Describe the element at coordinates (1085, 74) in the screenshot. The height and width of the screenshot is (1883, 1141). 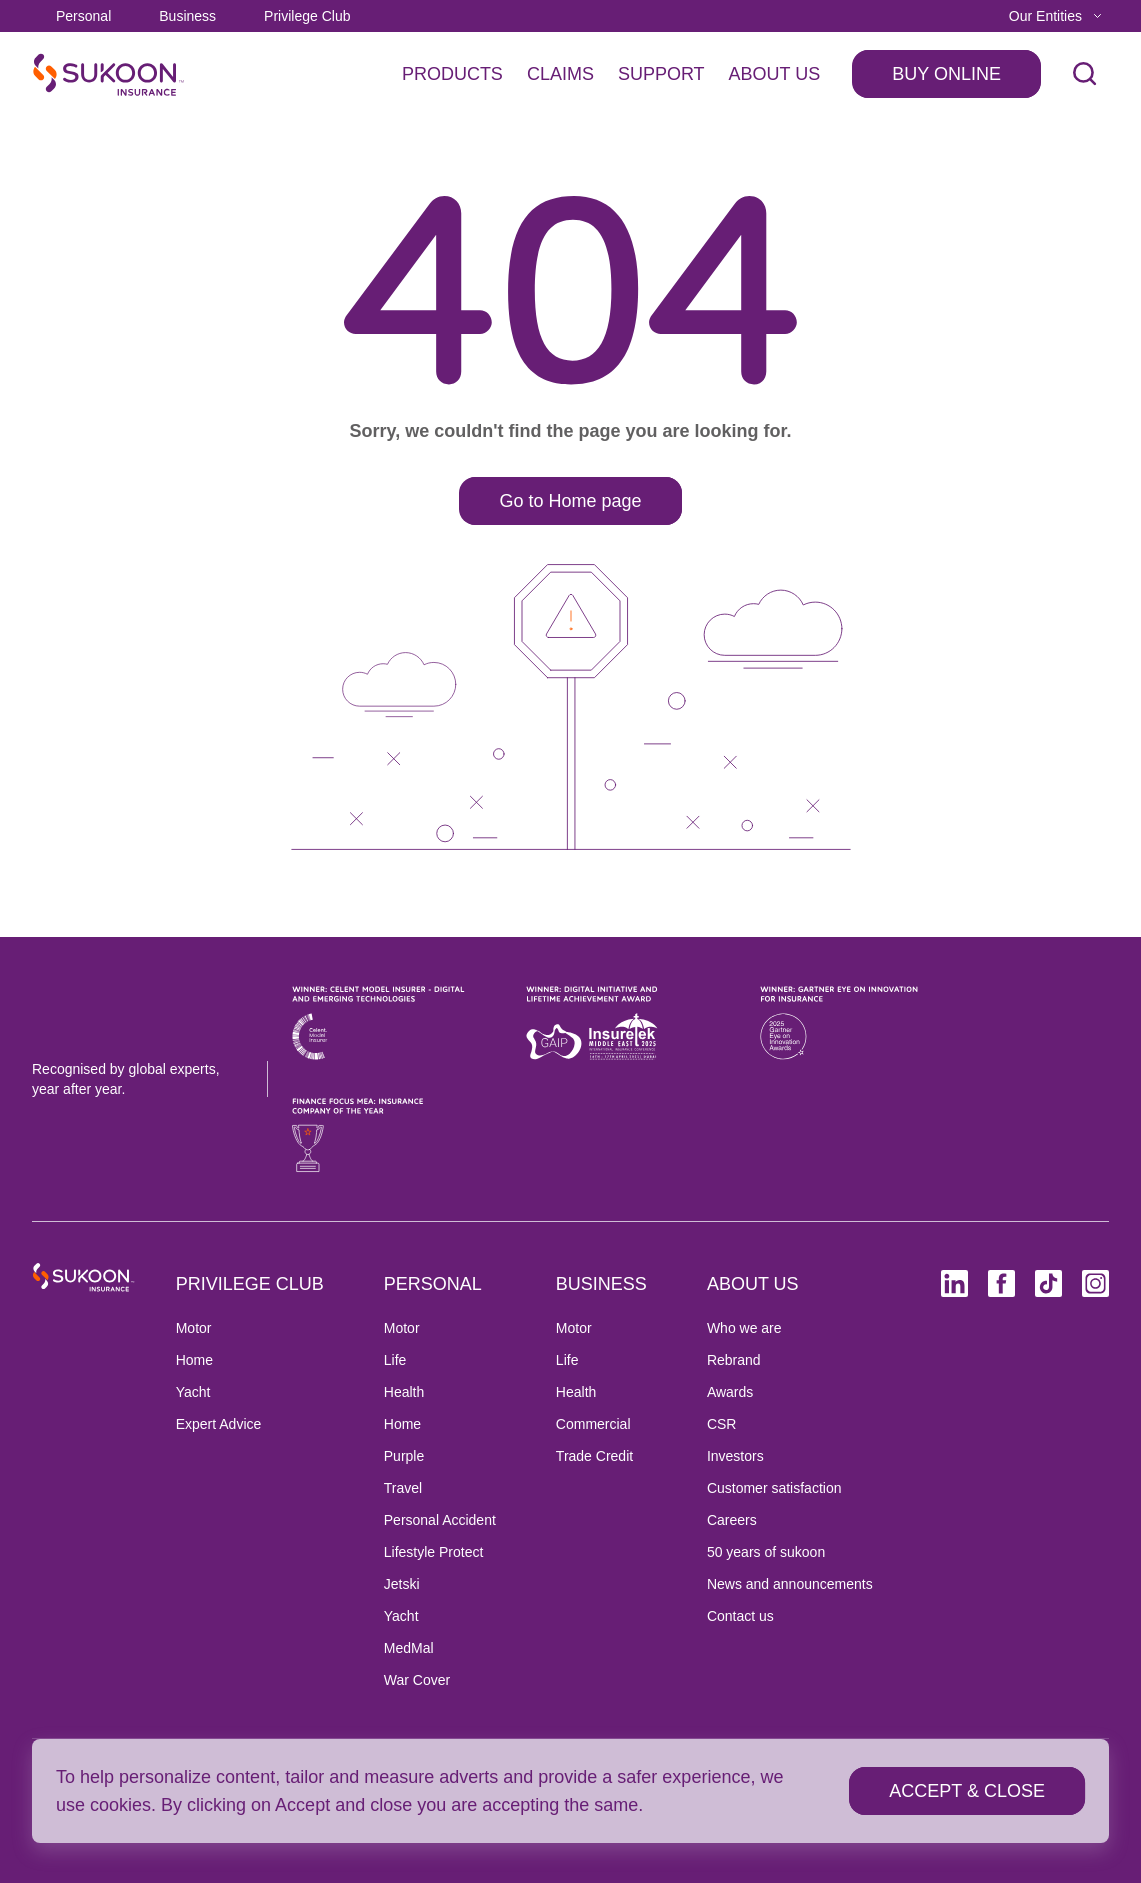
I see `[open search]` at that location.